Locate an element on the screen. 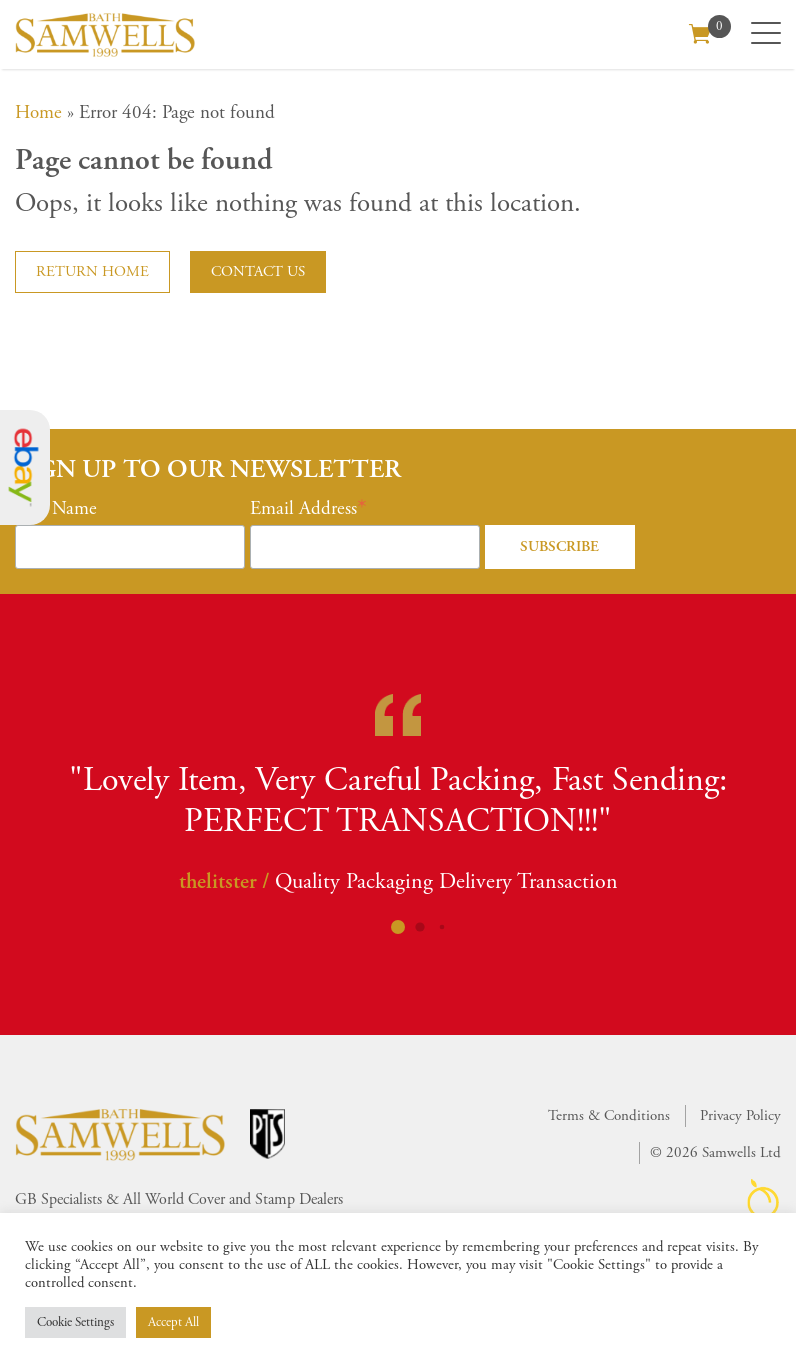  Contact us is located at coordinates (258, 271).